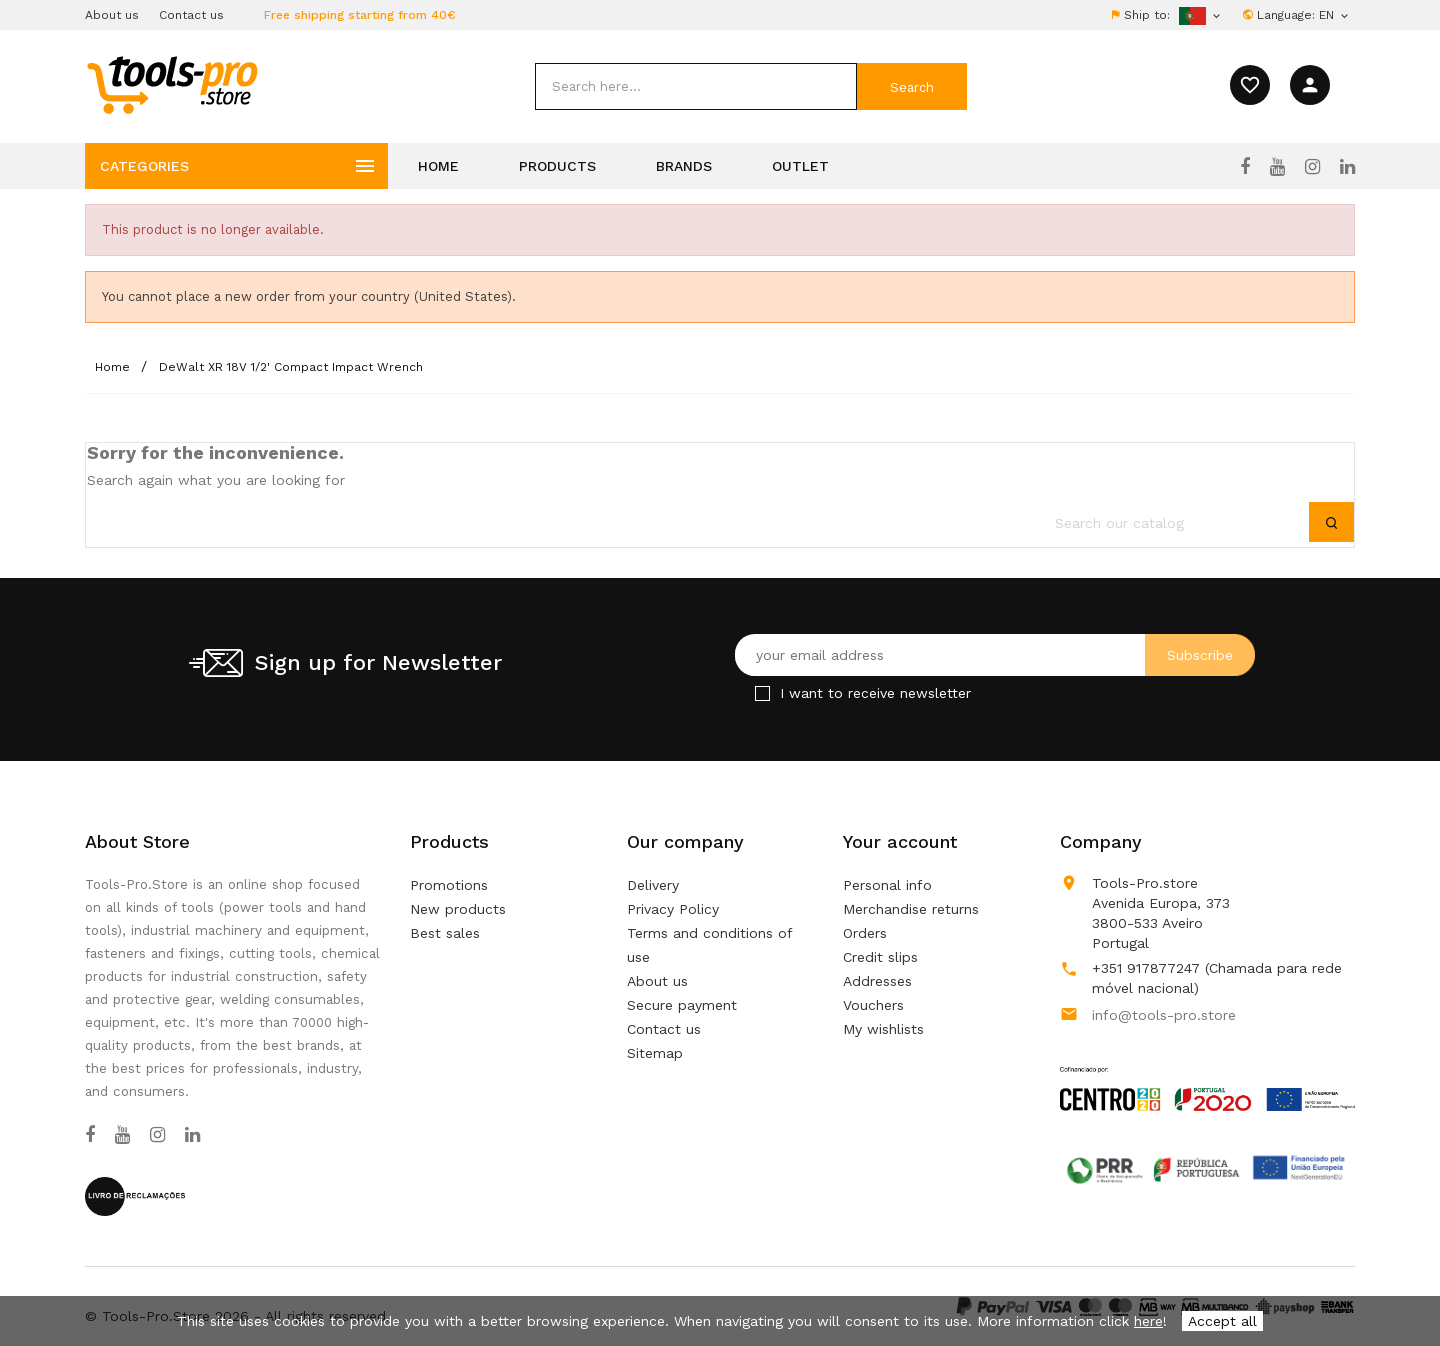  Describe the element at coordinates (1245, 167) in the screenshot. I see `[Facebook]` at that location.